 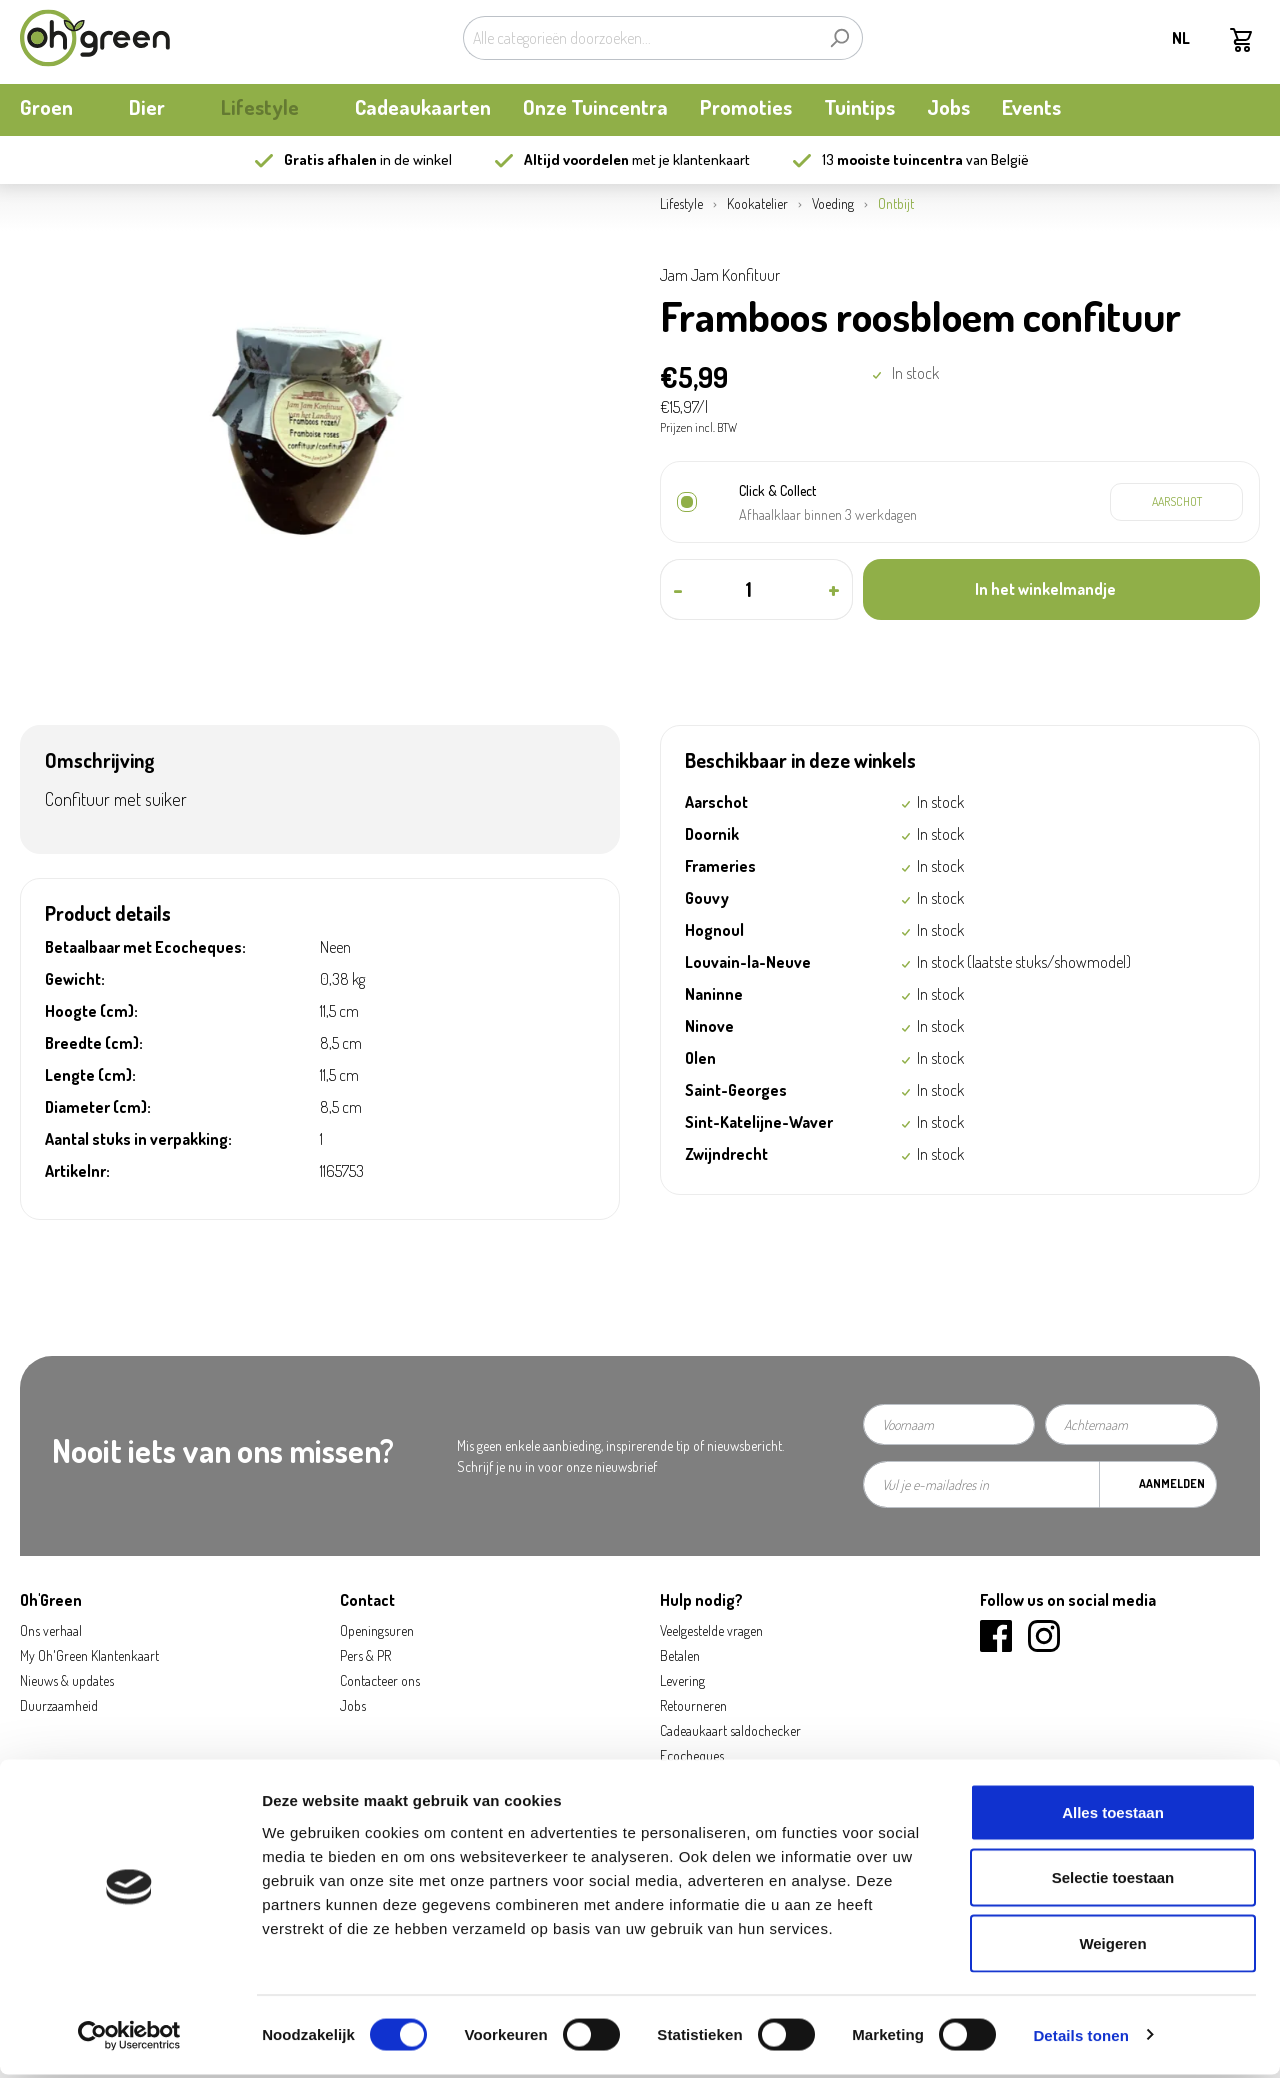 What do you see at coordinates (89, 1655) in the screenshot?
I see `My Oh'Green Klantenkaart` at bounding box center [89, 1655].